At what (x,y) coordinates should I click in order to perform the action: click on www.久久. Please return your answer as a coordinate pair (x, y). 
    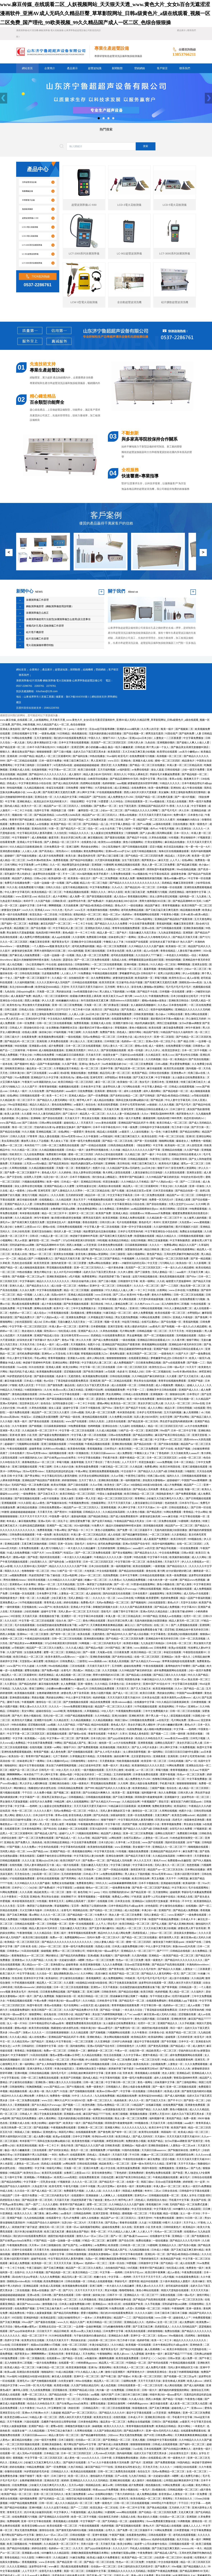
    Looking at the image, I should click on (62, 2306).